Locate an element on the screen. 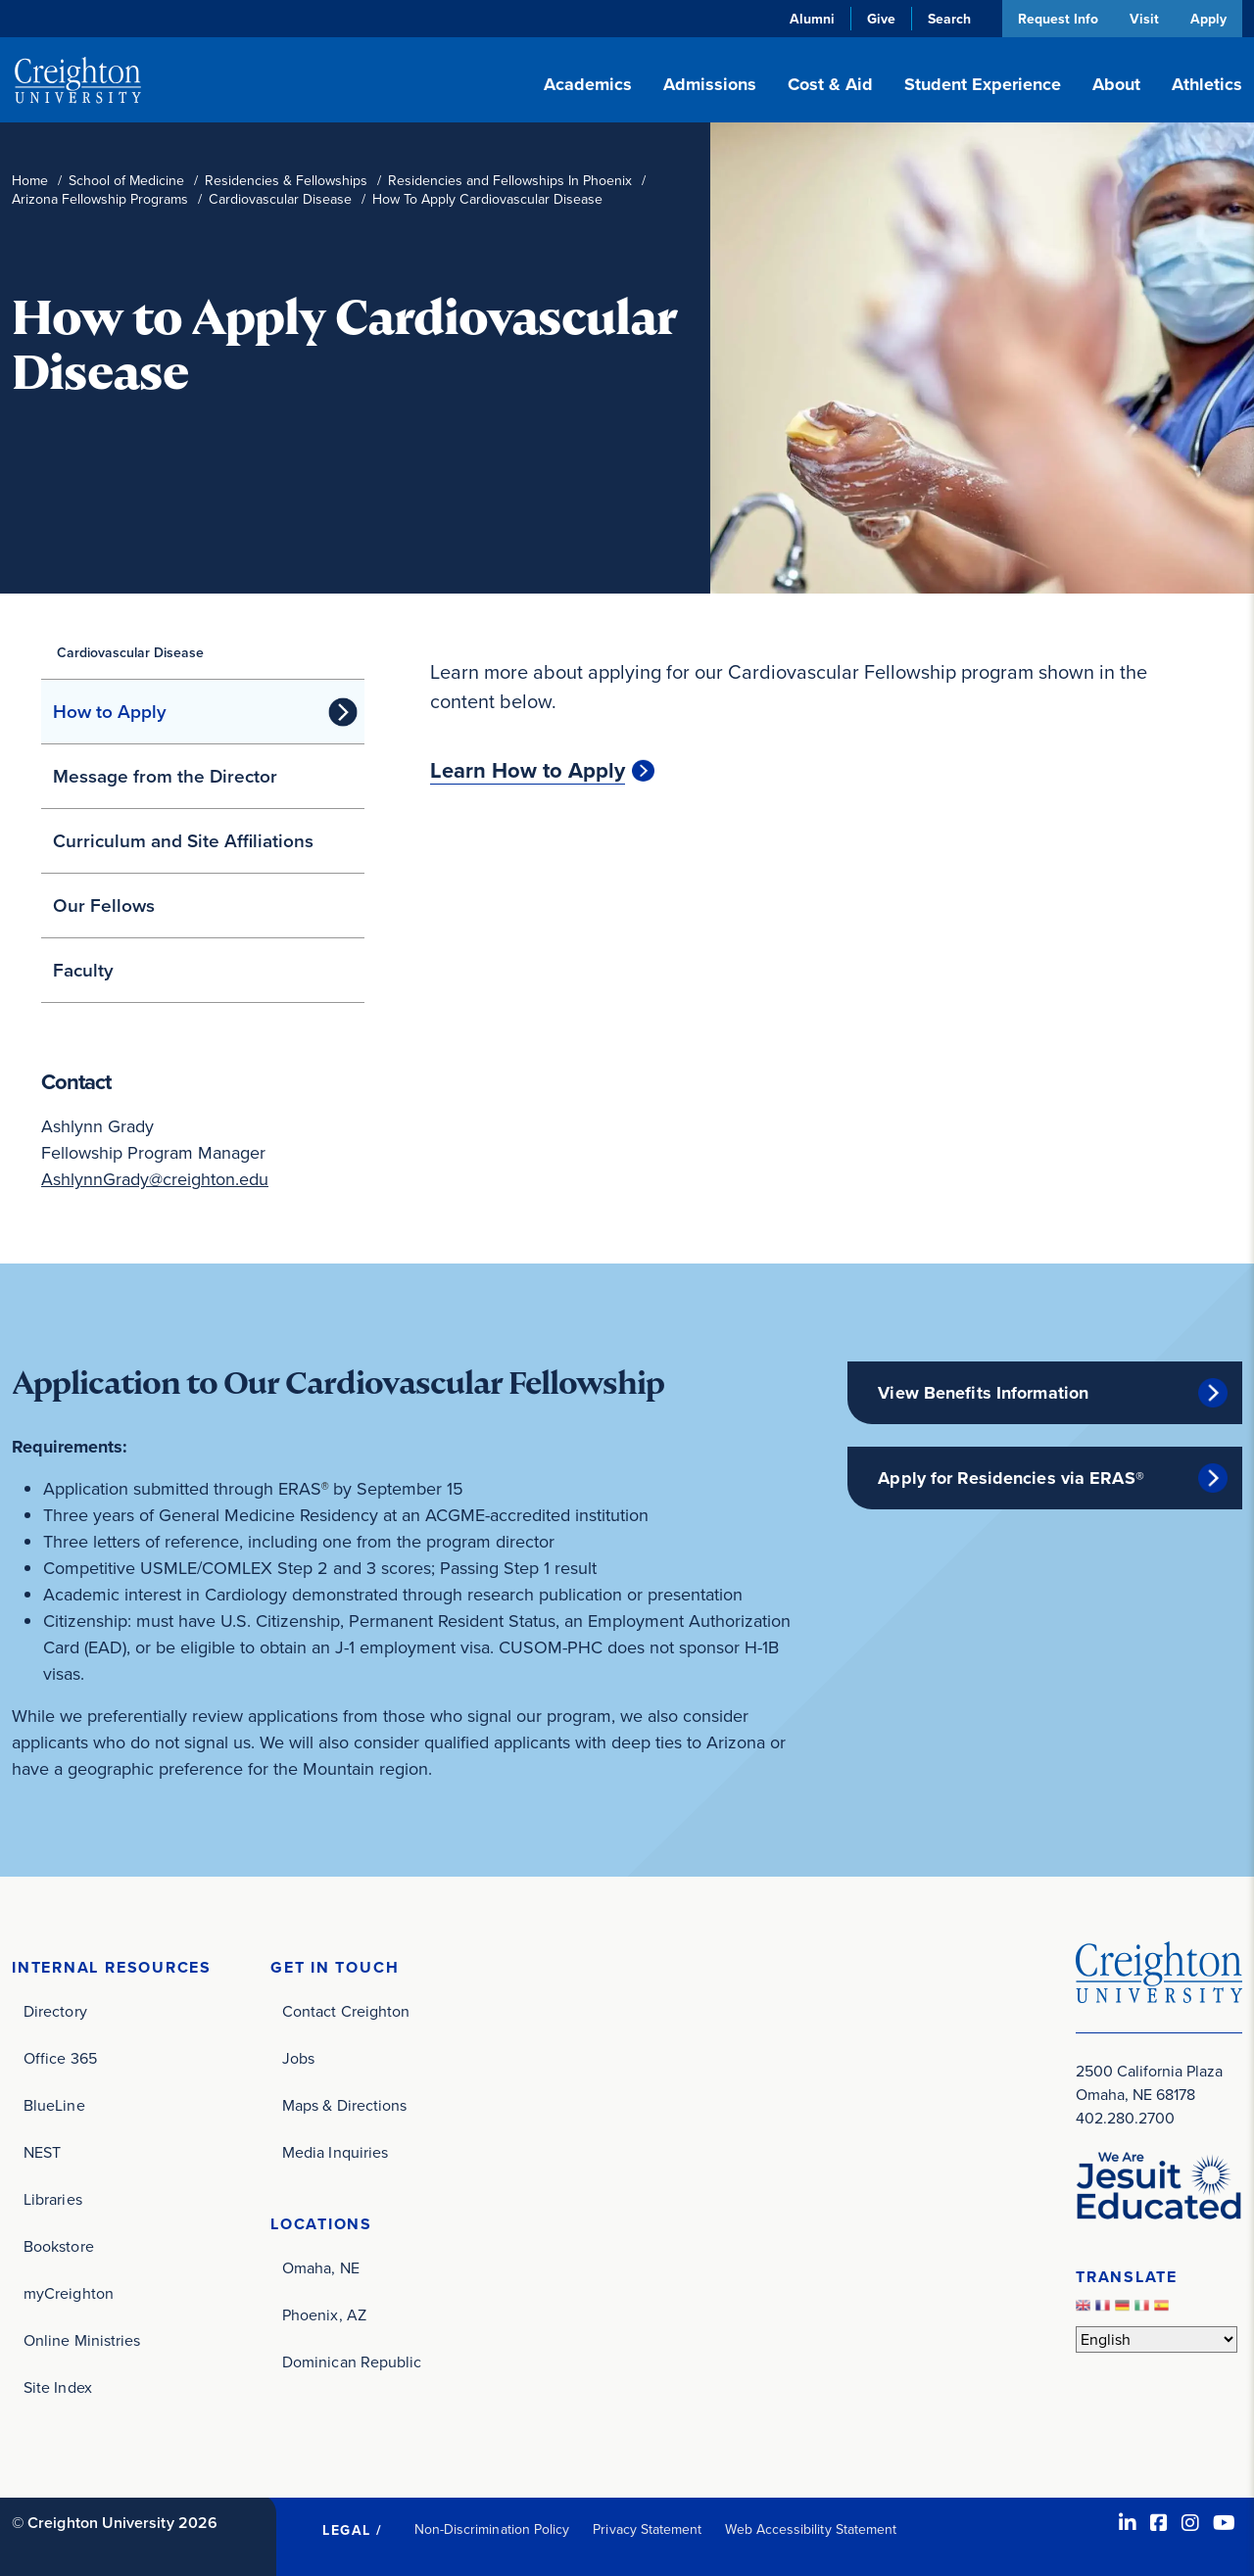 This screenshot has width=1254, height=2576. BlueLine [BlueLine (opens in new window)] is located at coordinates (54, 2105).